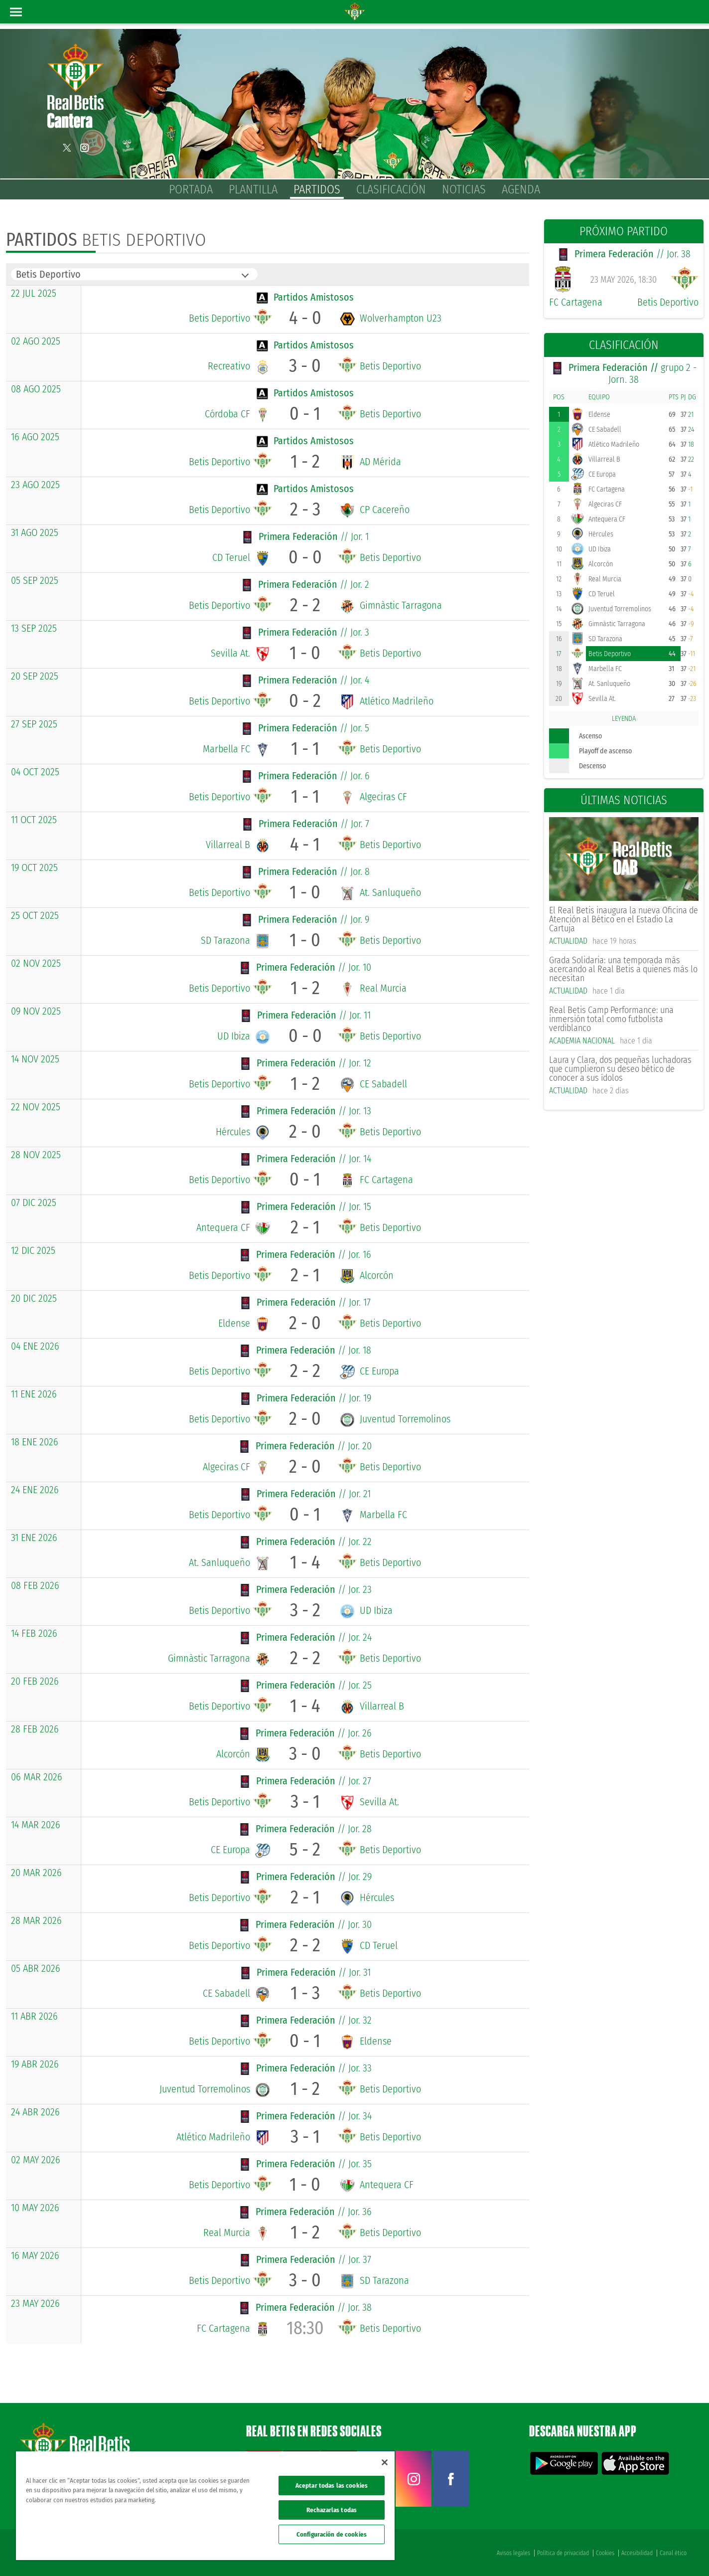  Describe the element at coordinates (191, 189) in the screenshot. I see `Portada` at that location.